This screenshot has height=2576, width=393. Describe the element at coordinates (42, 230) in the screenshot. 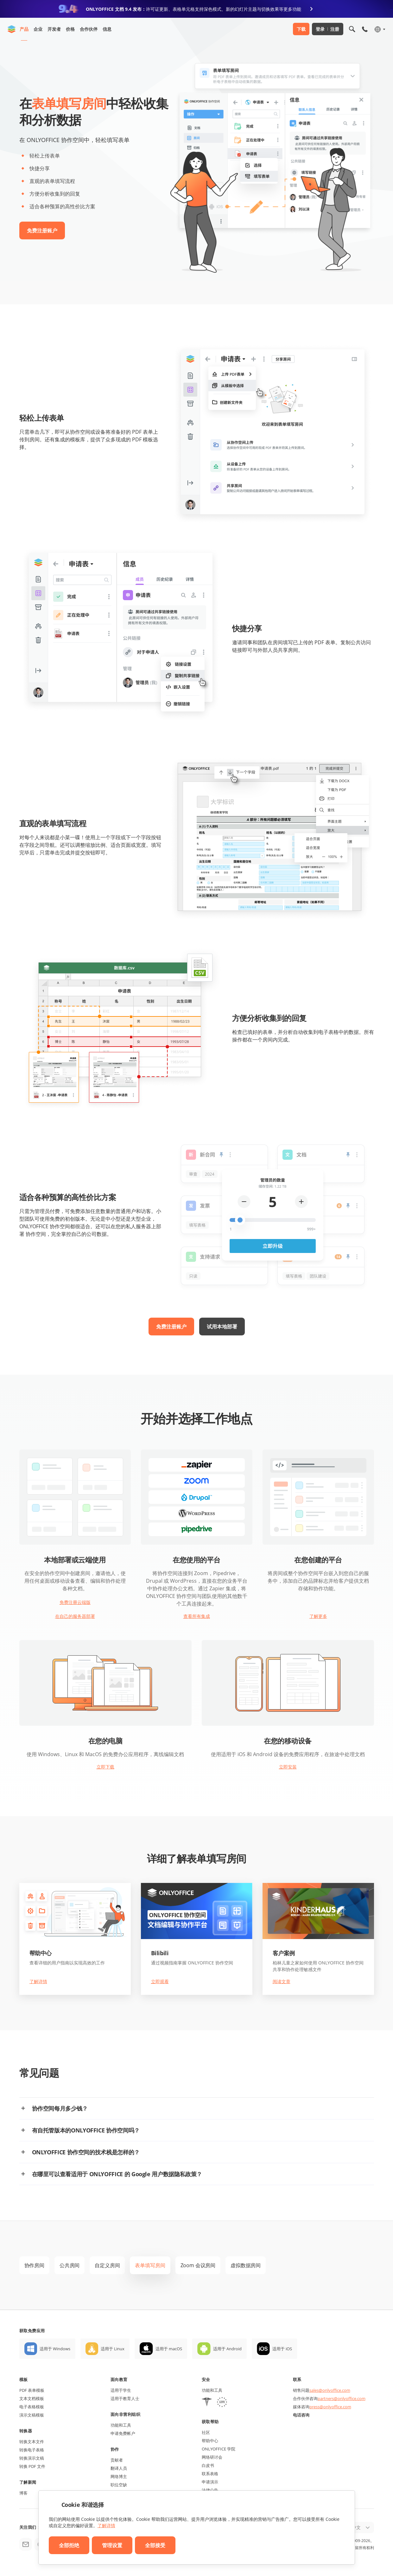

I see `免费注册账户` at that location.